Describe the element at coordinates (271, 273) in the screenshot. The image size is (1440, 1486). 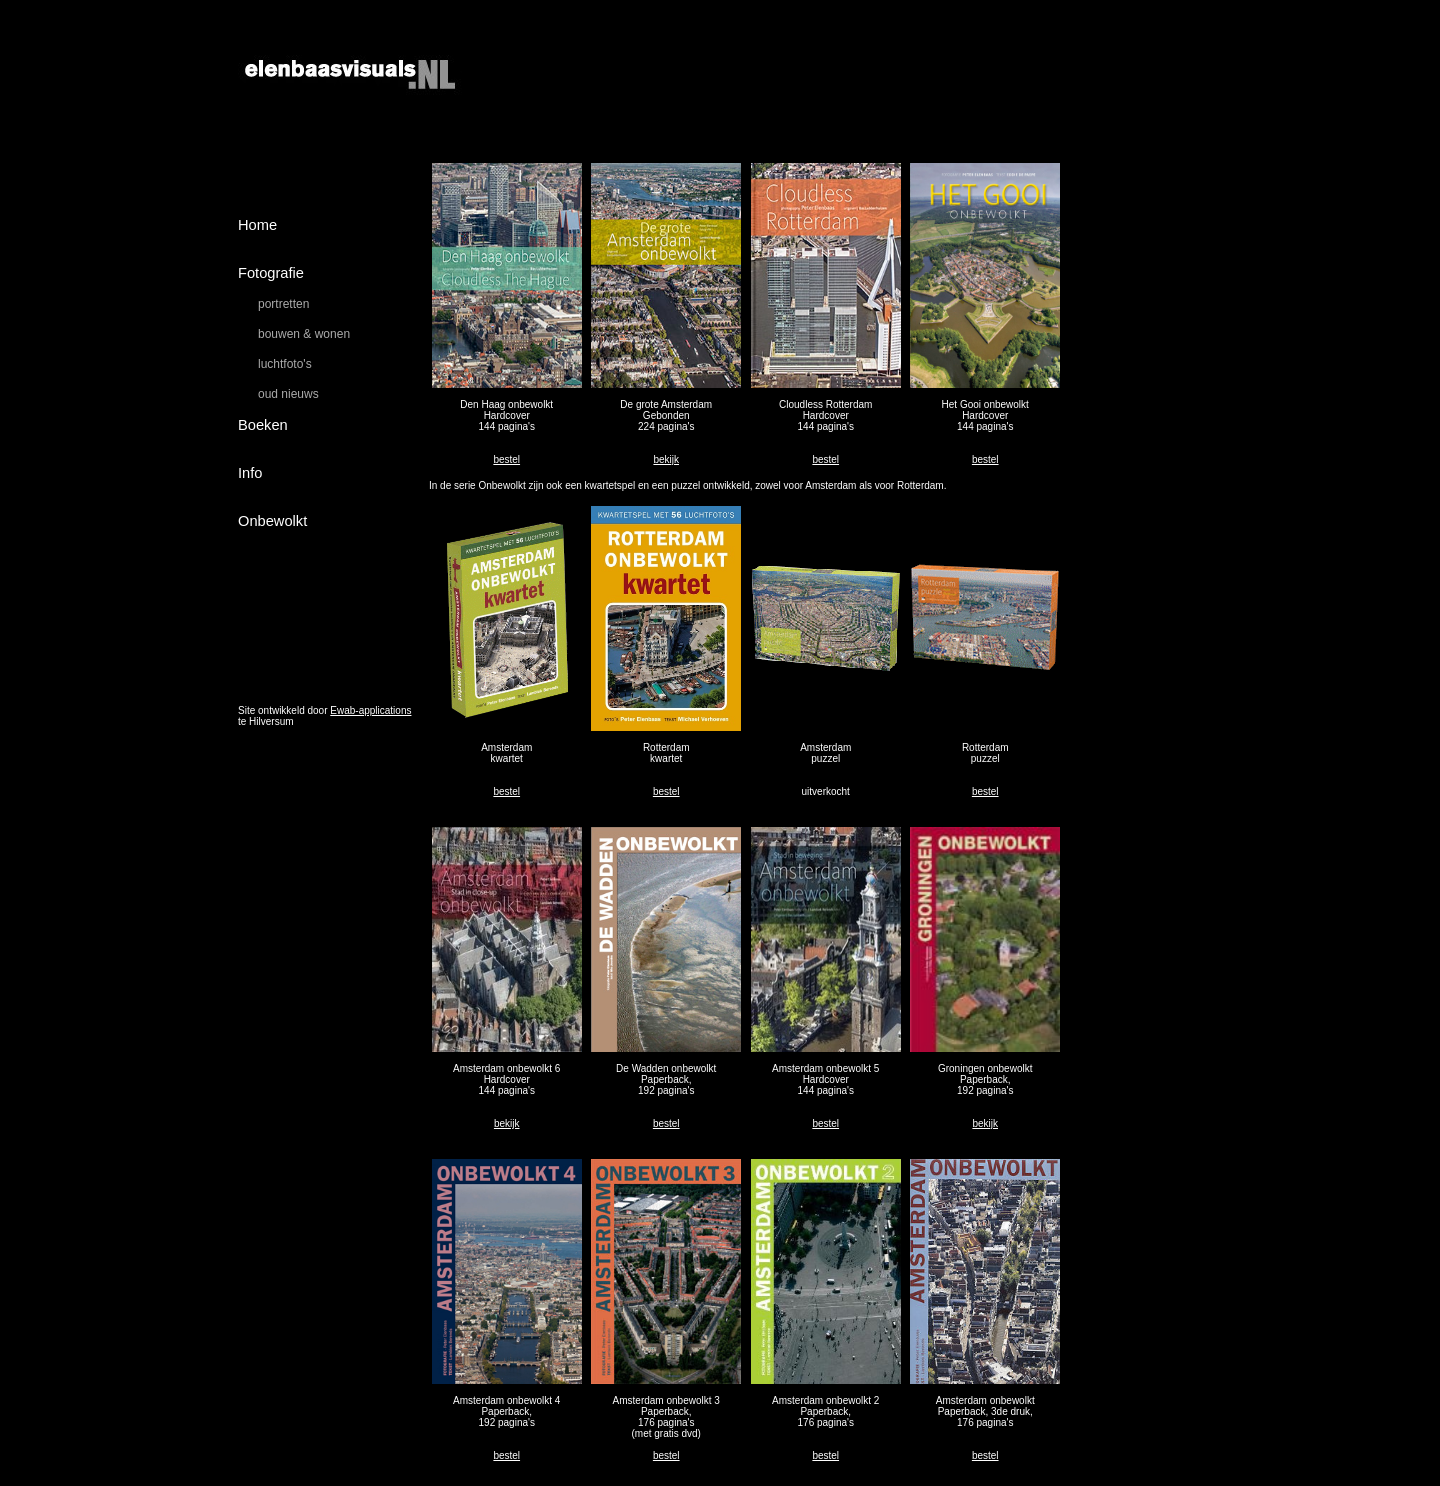
I see `Fotografie` at that location.